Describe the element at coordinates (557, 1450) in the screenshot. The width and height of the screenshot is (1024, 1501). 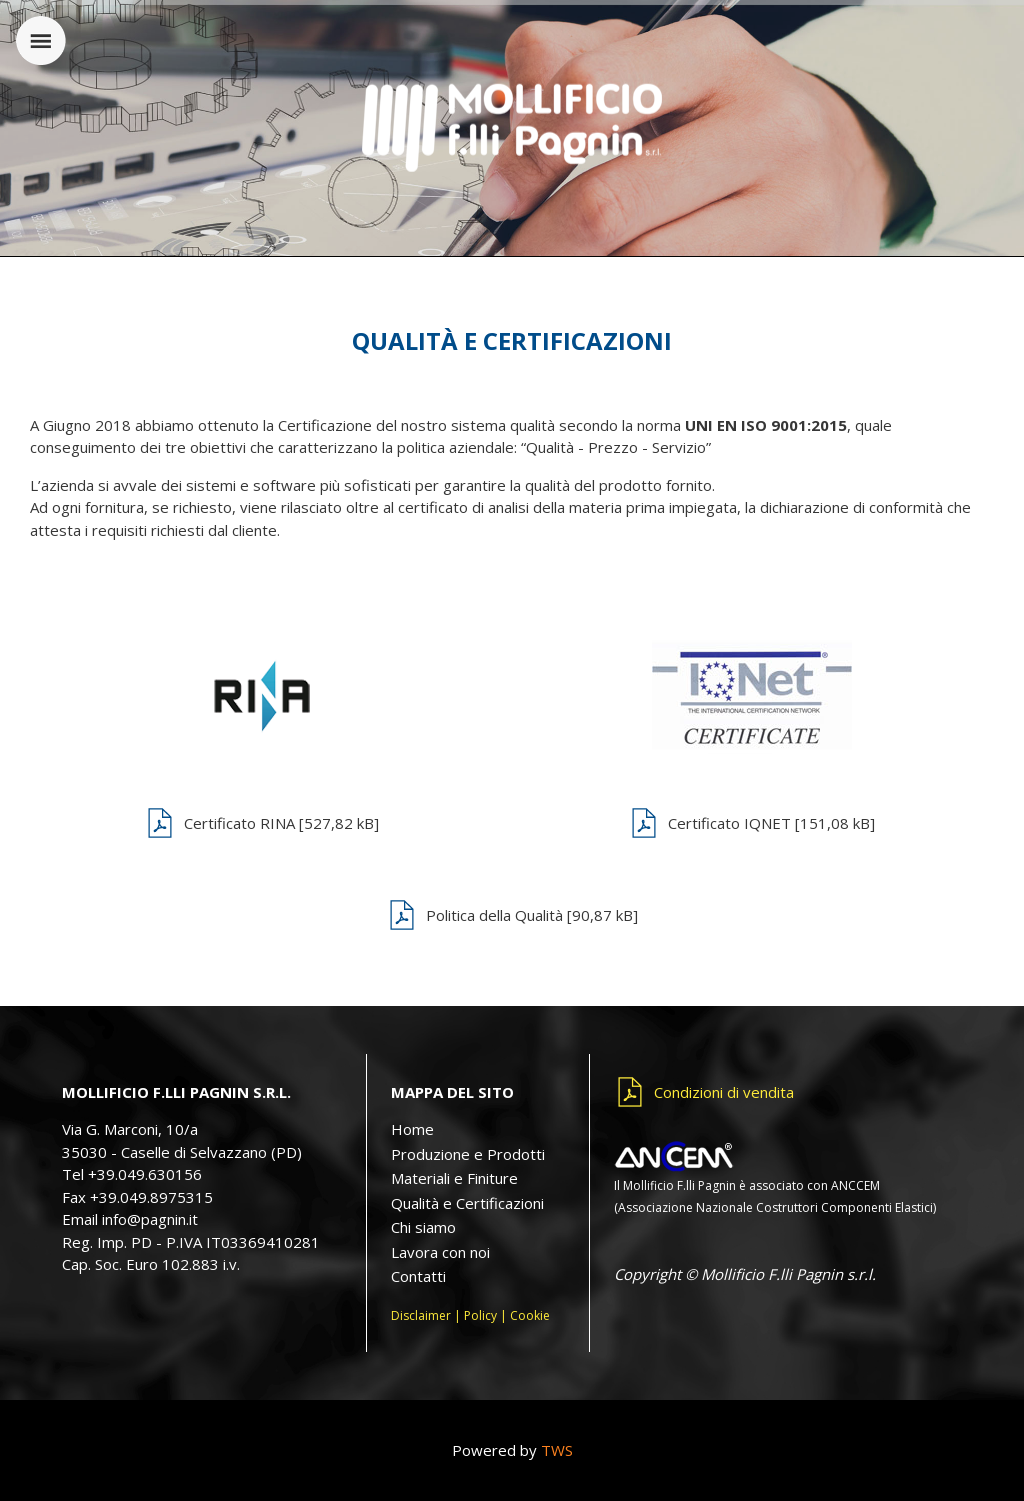
I see `TWS` at that location.